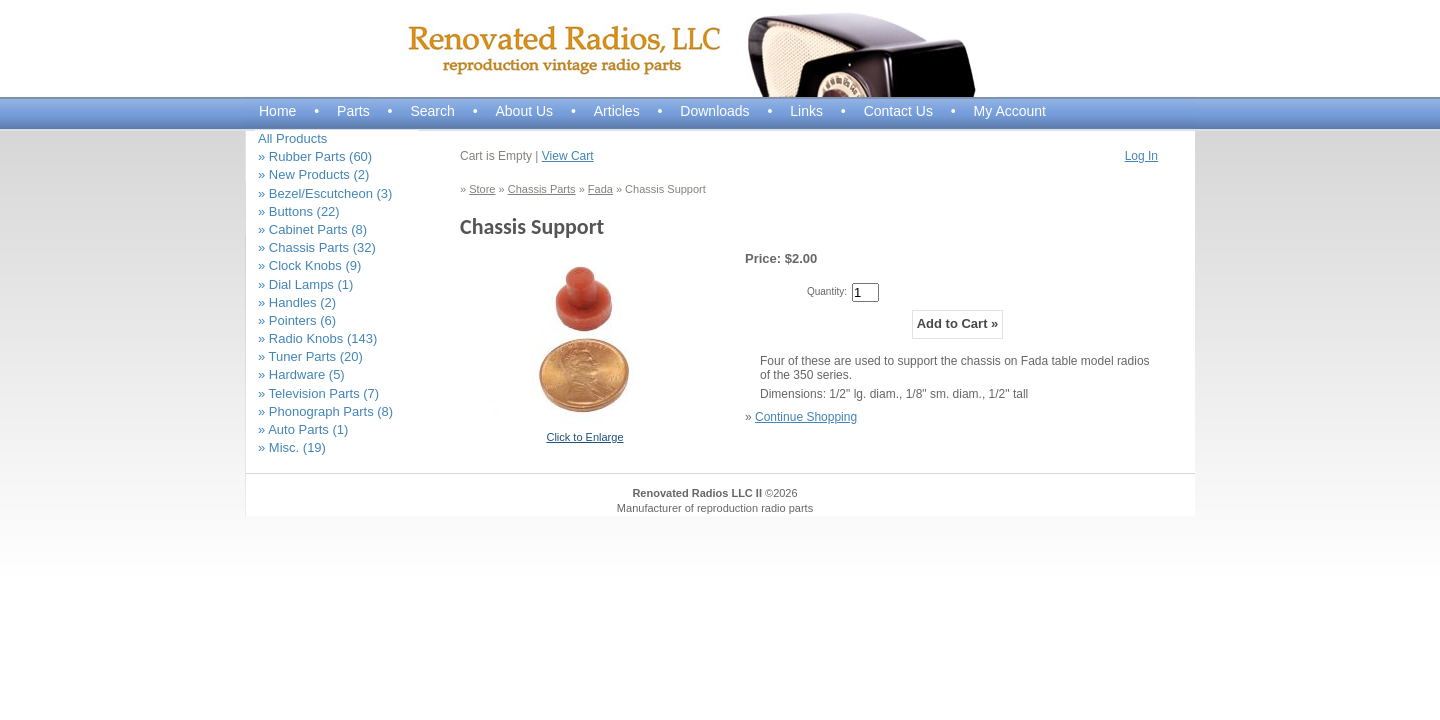  Describe the element at coordinates (318, 393) in the screenshot. I see `» Television Parts` at that location.